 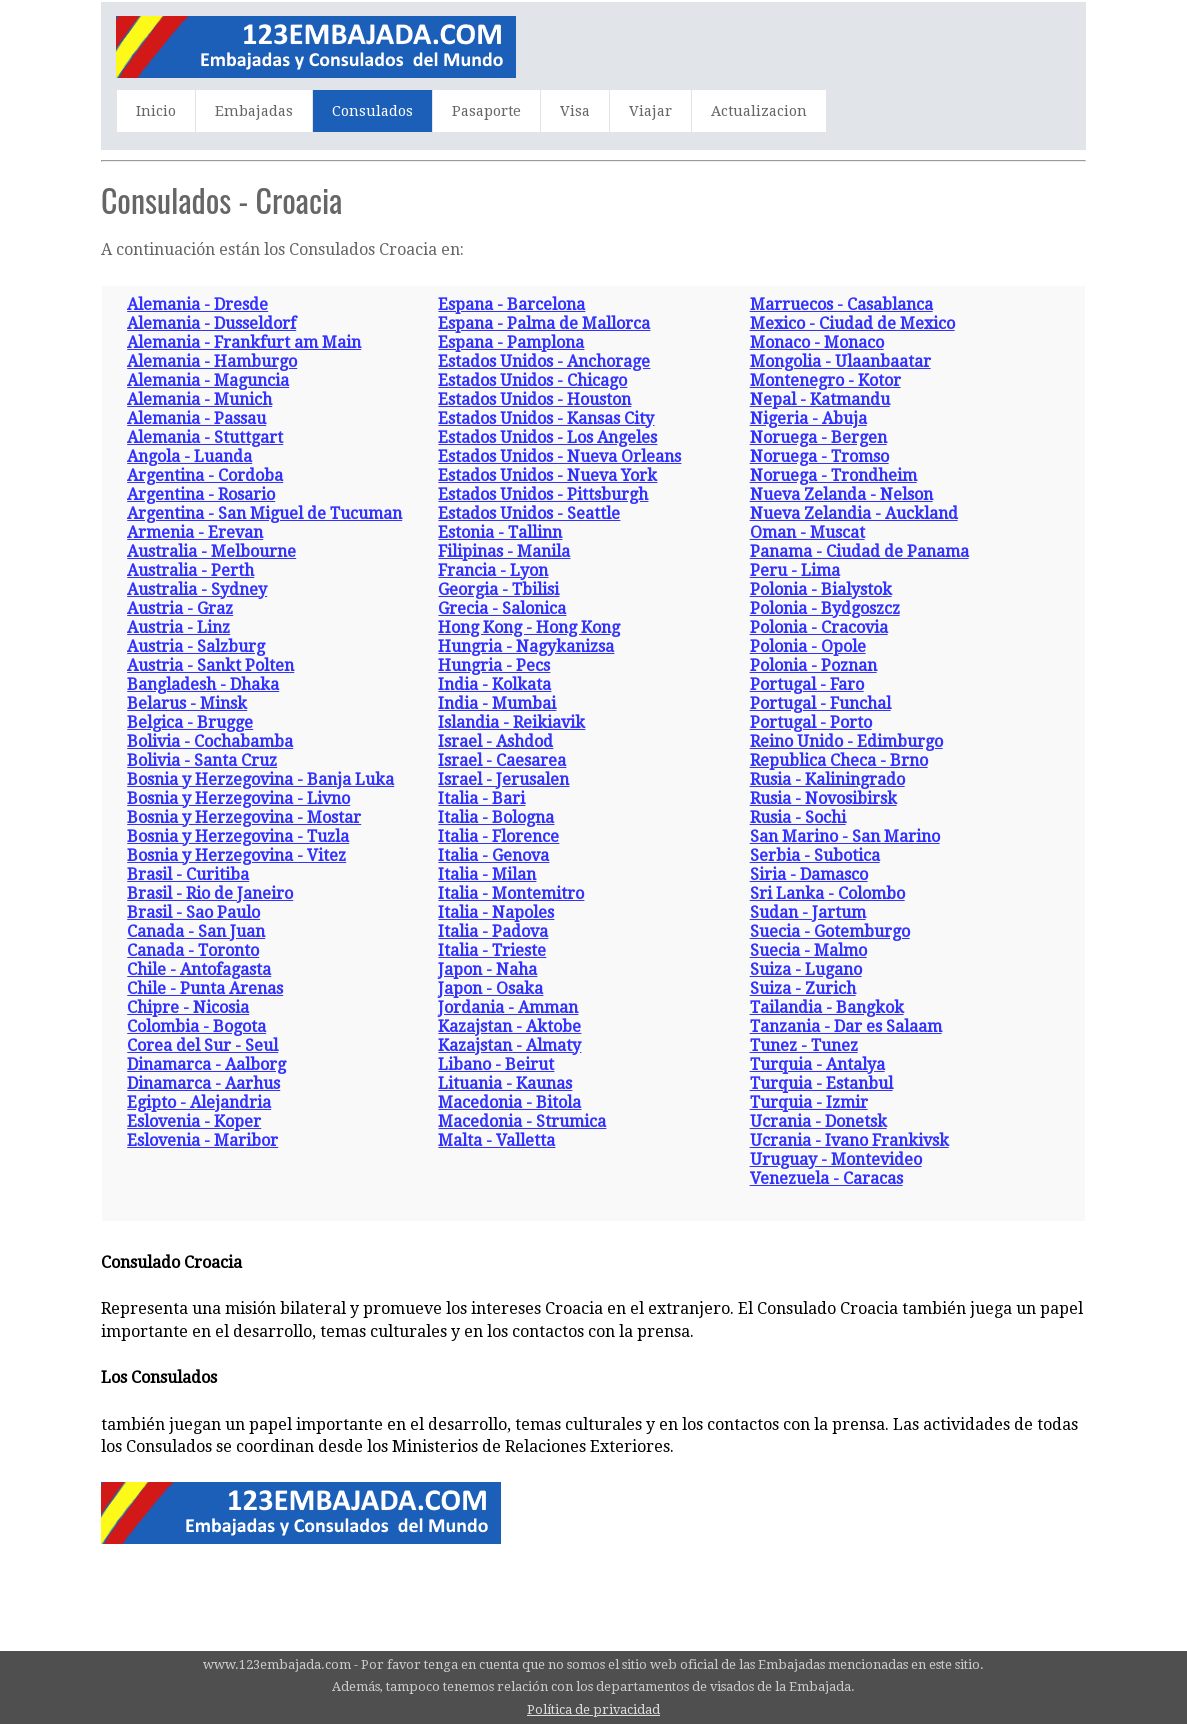 I want to click on Kazajstan - Almaty, so click(x=509, y=1045).